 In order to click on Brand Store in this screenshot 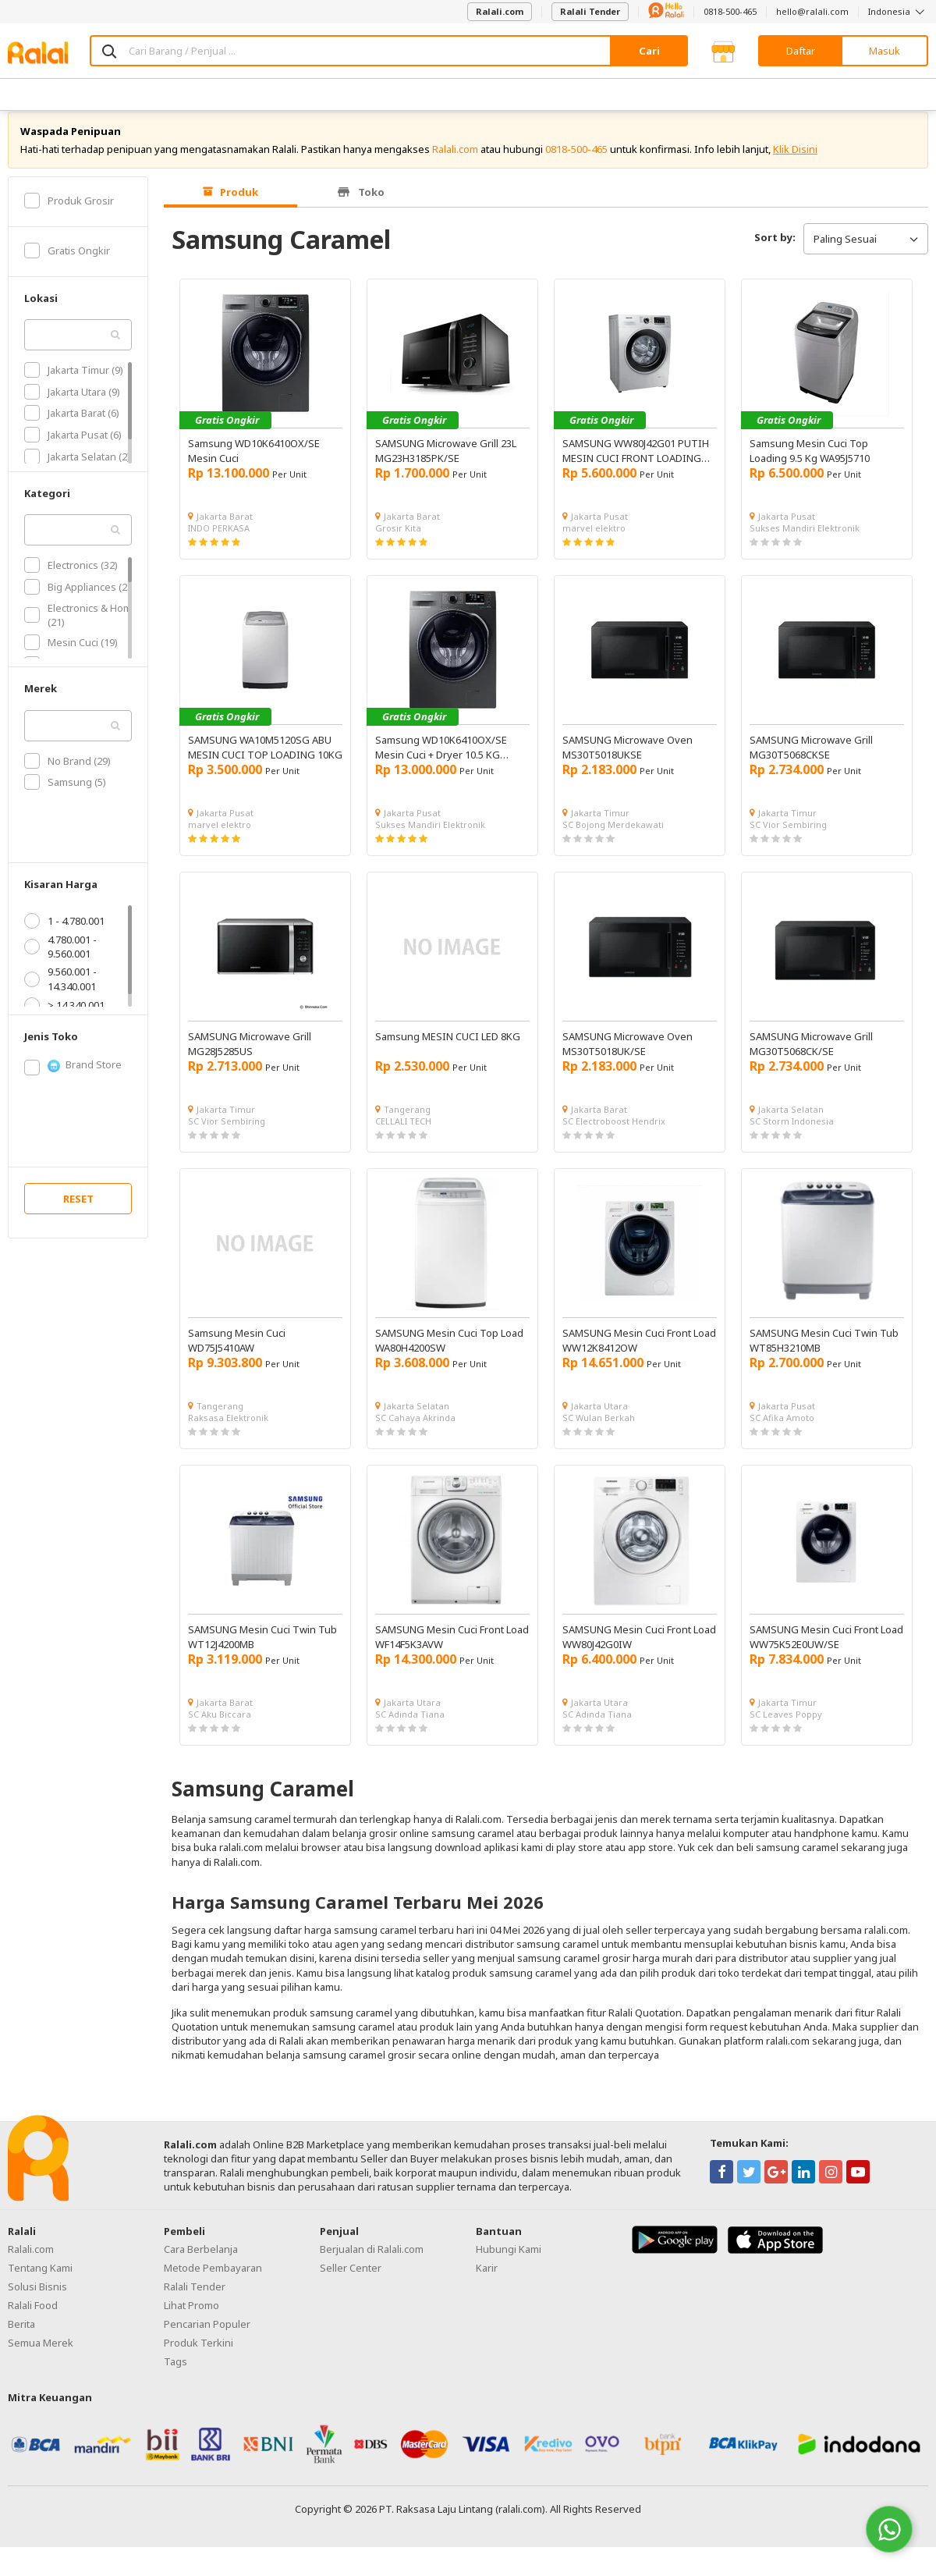, I will do `click(73, 1080)`.